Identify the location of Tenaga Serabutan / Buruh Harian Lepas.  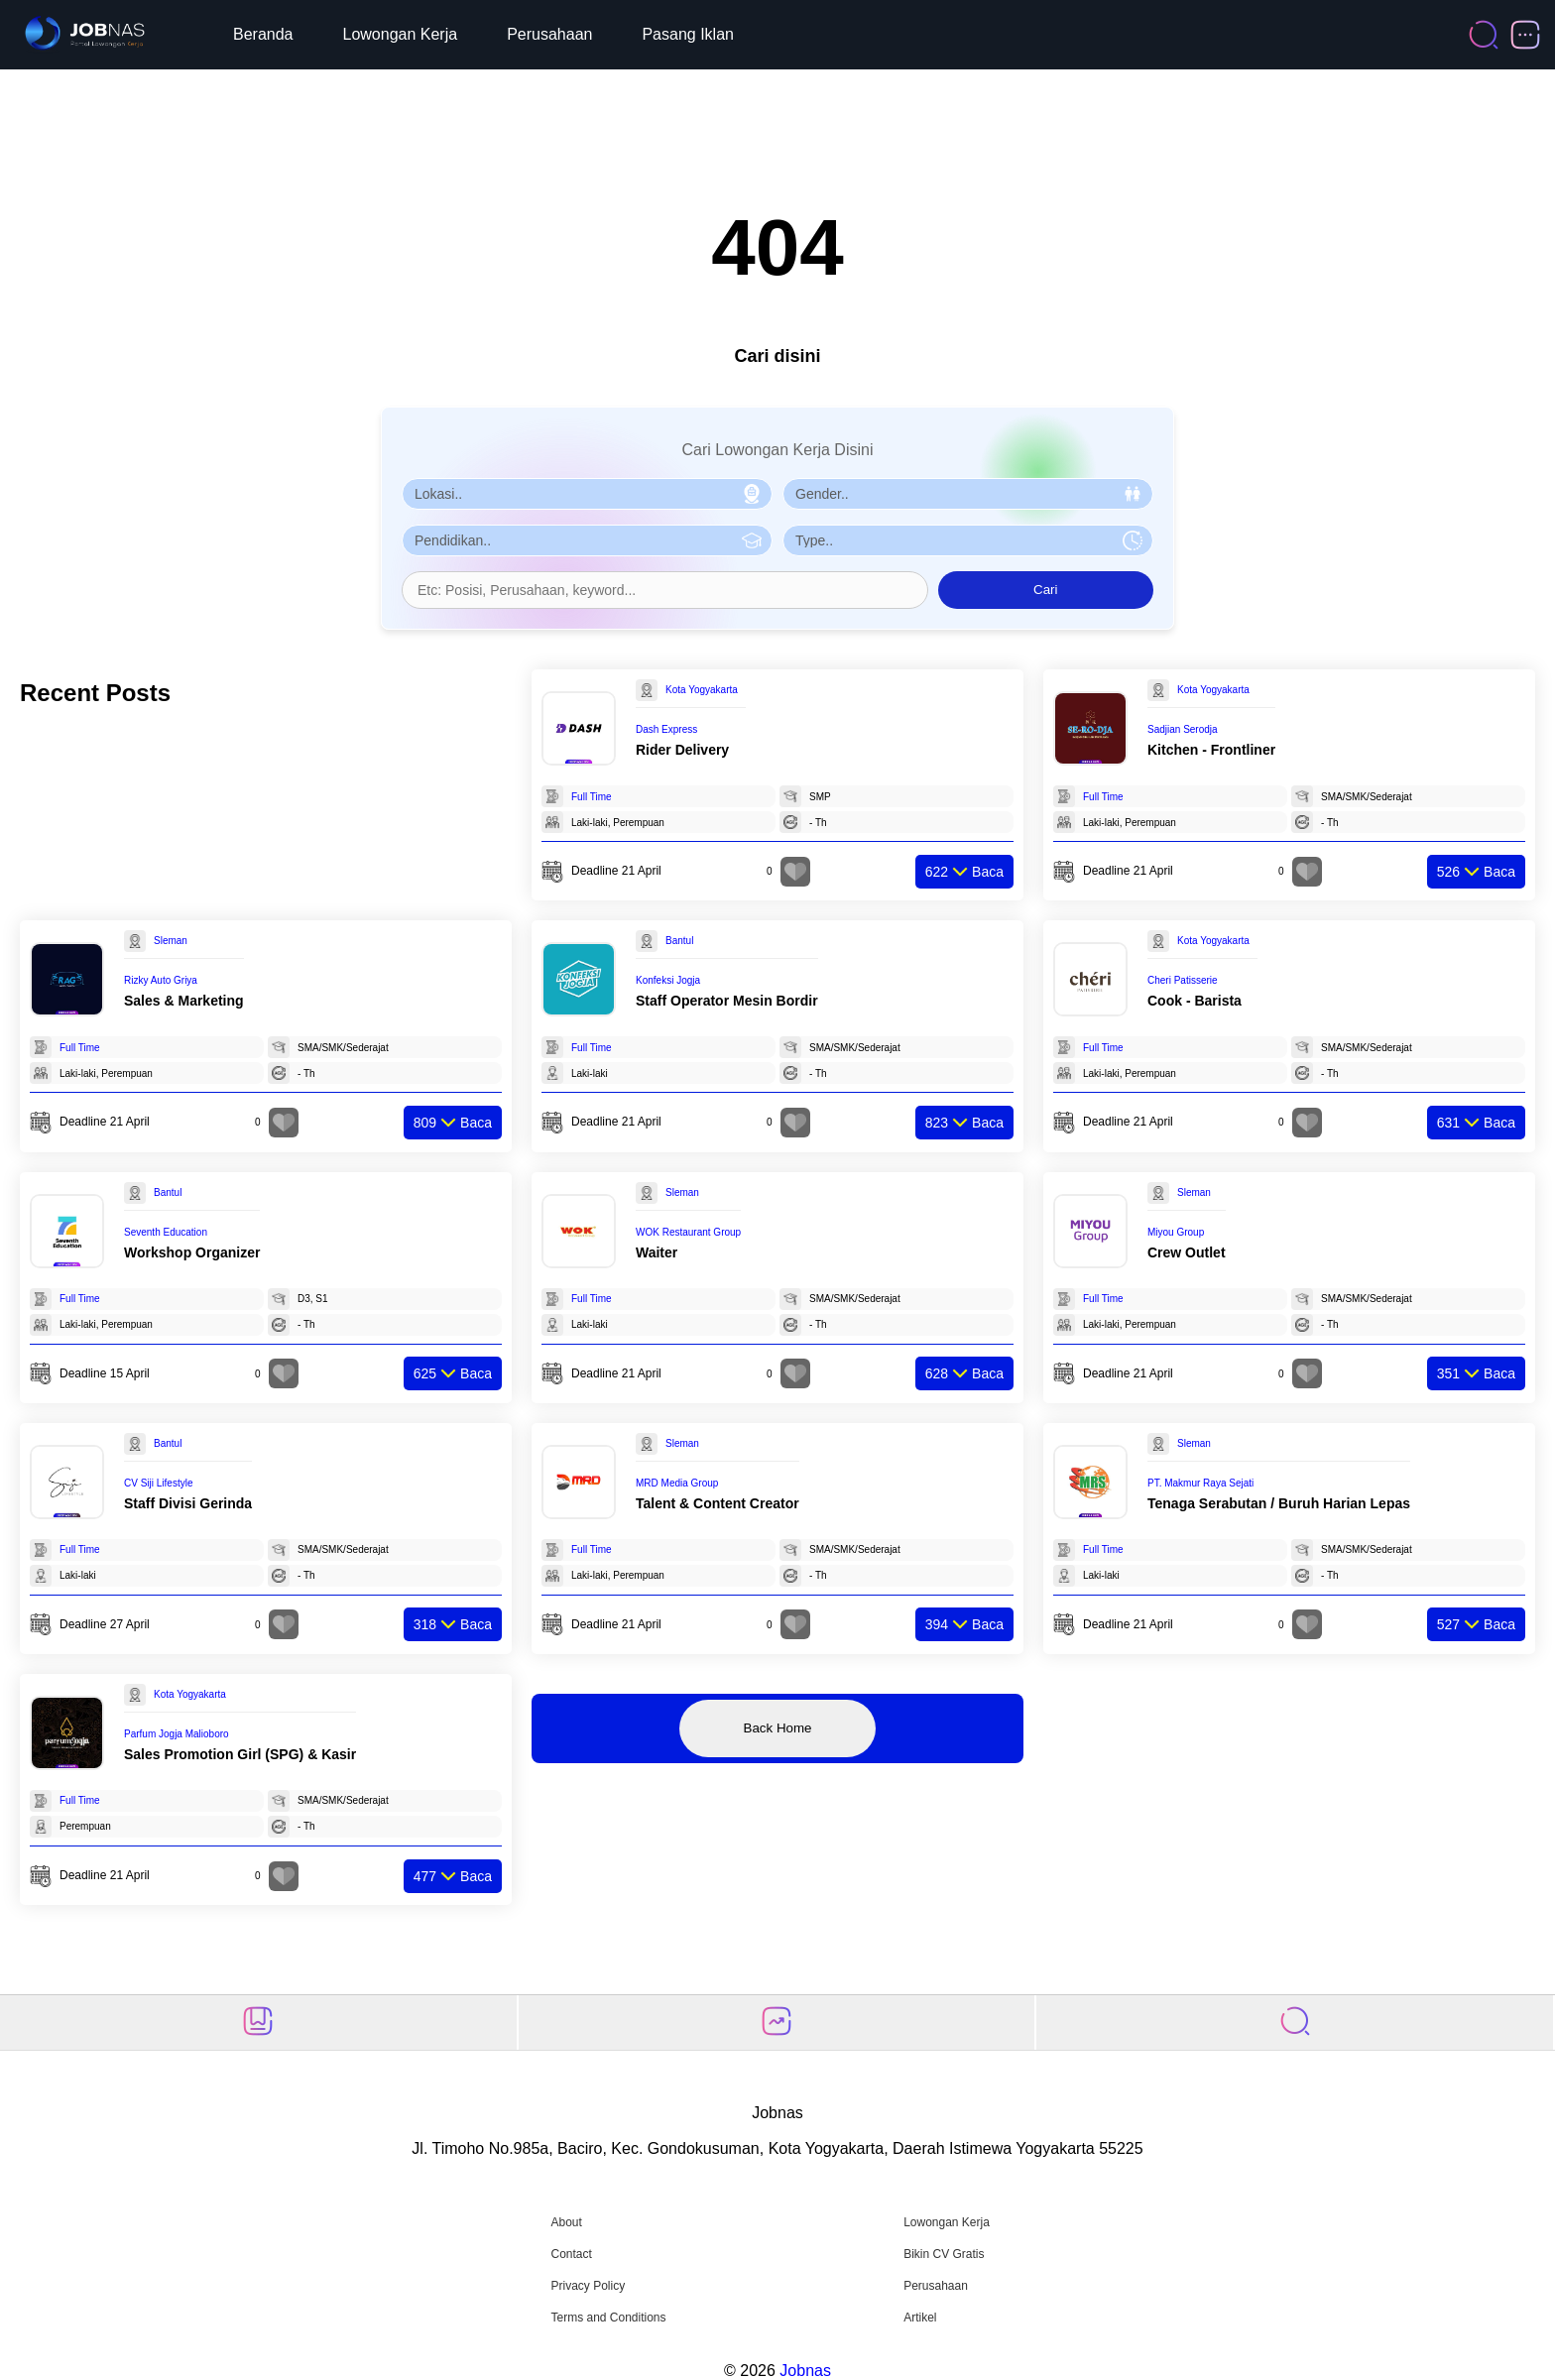
(1278, 1503).